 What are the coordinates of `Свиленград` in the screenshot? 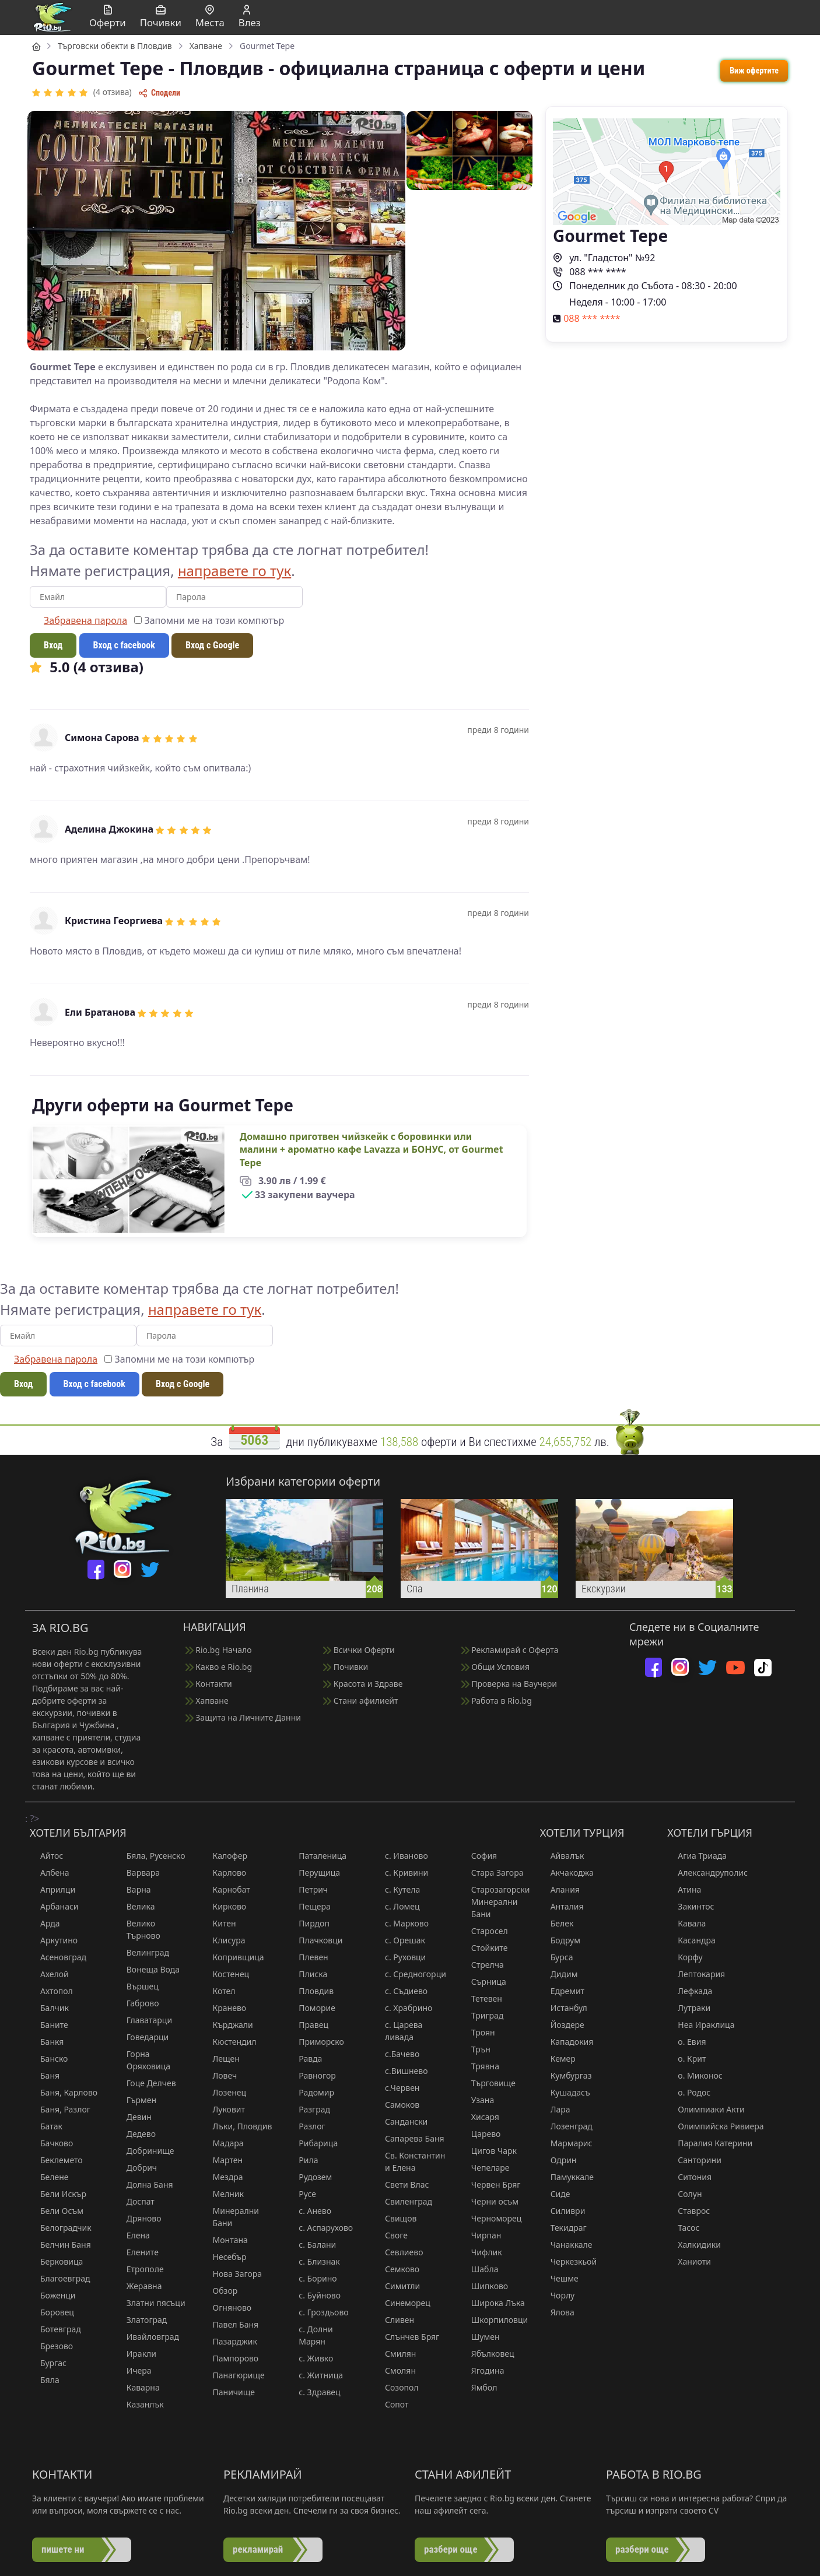 It's located at (403, 2201).